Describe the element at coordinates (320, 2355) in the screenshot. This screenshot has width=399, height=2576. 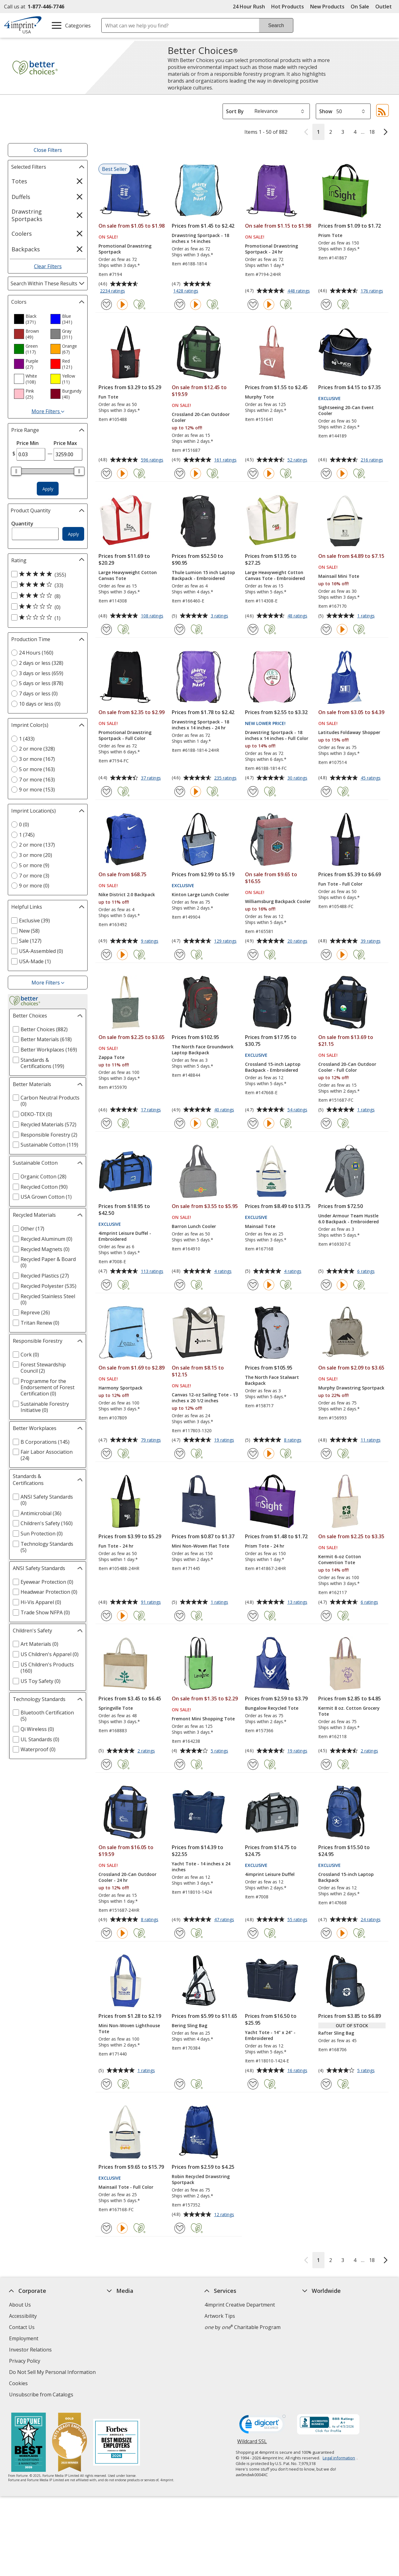
I see `4imprint Outlet` at that location.